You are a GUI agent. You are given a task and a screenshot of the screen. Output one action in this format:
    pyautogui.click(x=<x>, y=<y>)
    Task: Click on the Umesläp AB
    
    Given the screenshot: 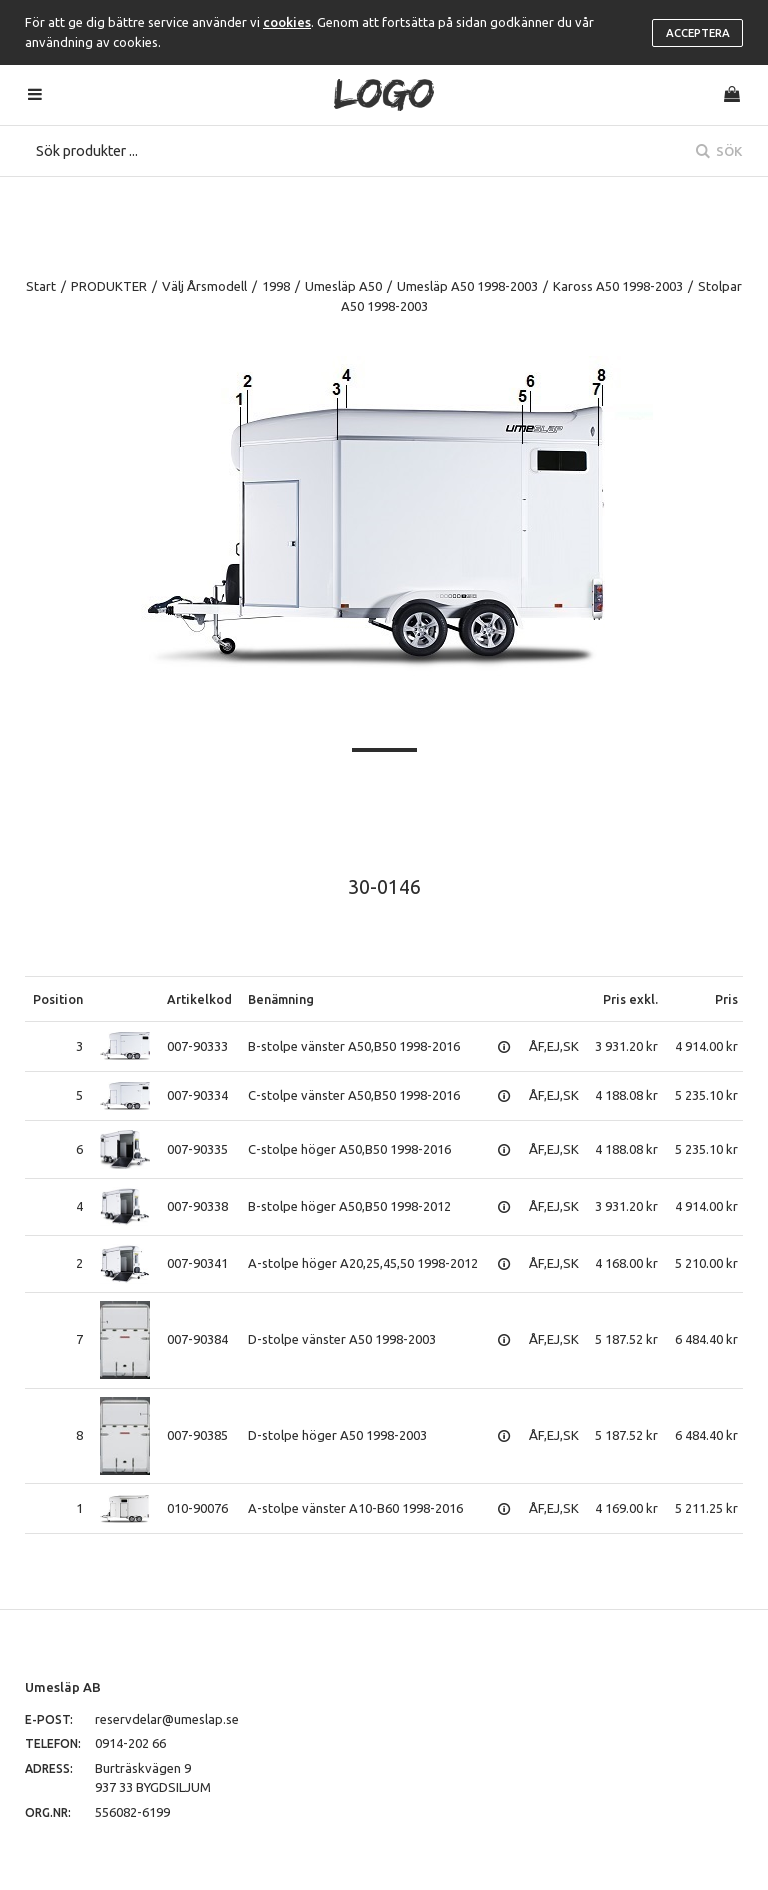 What is the action you would take?
    pyautogui.click(x=63, y=1687)
    